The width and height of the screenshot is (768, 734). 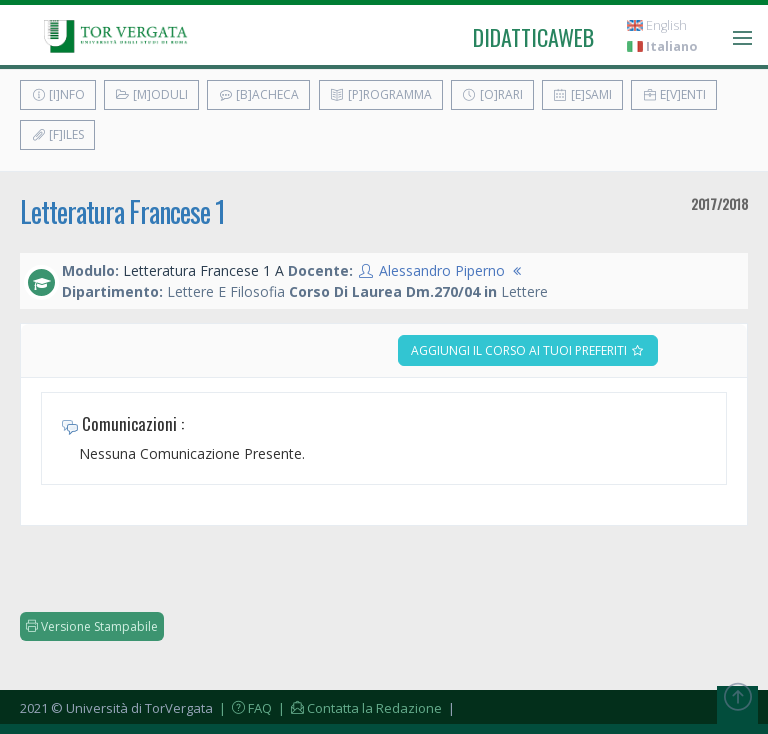 What do you see at coordinates (674, 94) in the screenshot?
I see `E[v]enti` at bounding box center [674, 94].